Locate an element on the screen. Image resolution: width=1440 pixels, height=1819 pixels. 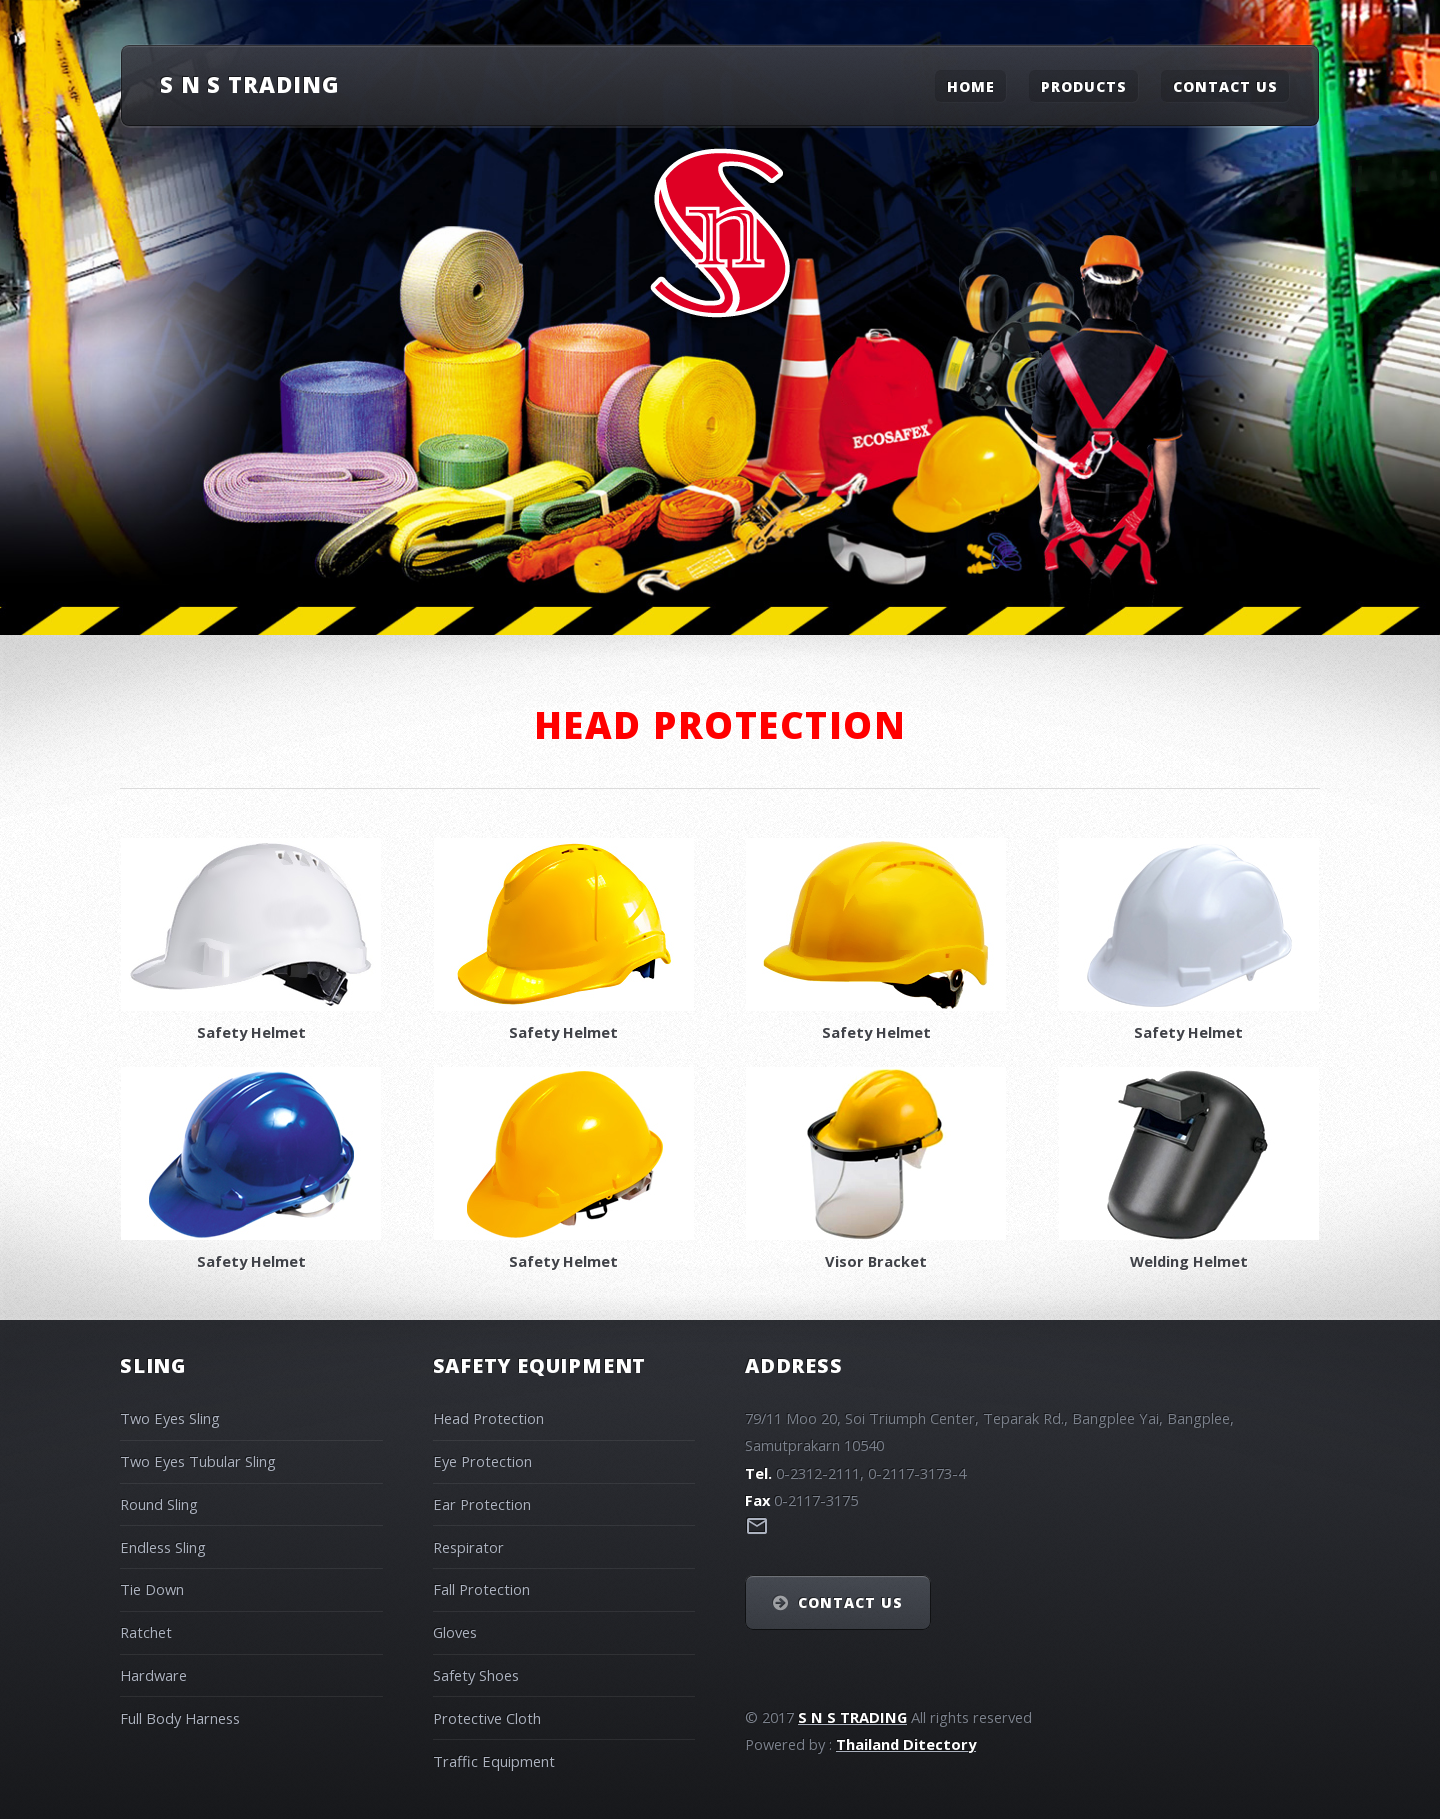
Eye Protection is located at coordinates (482, 1461).